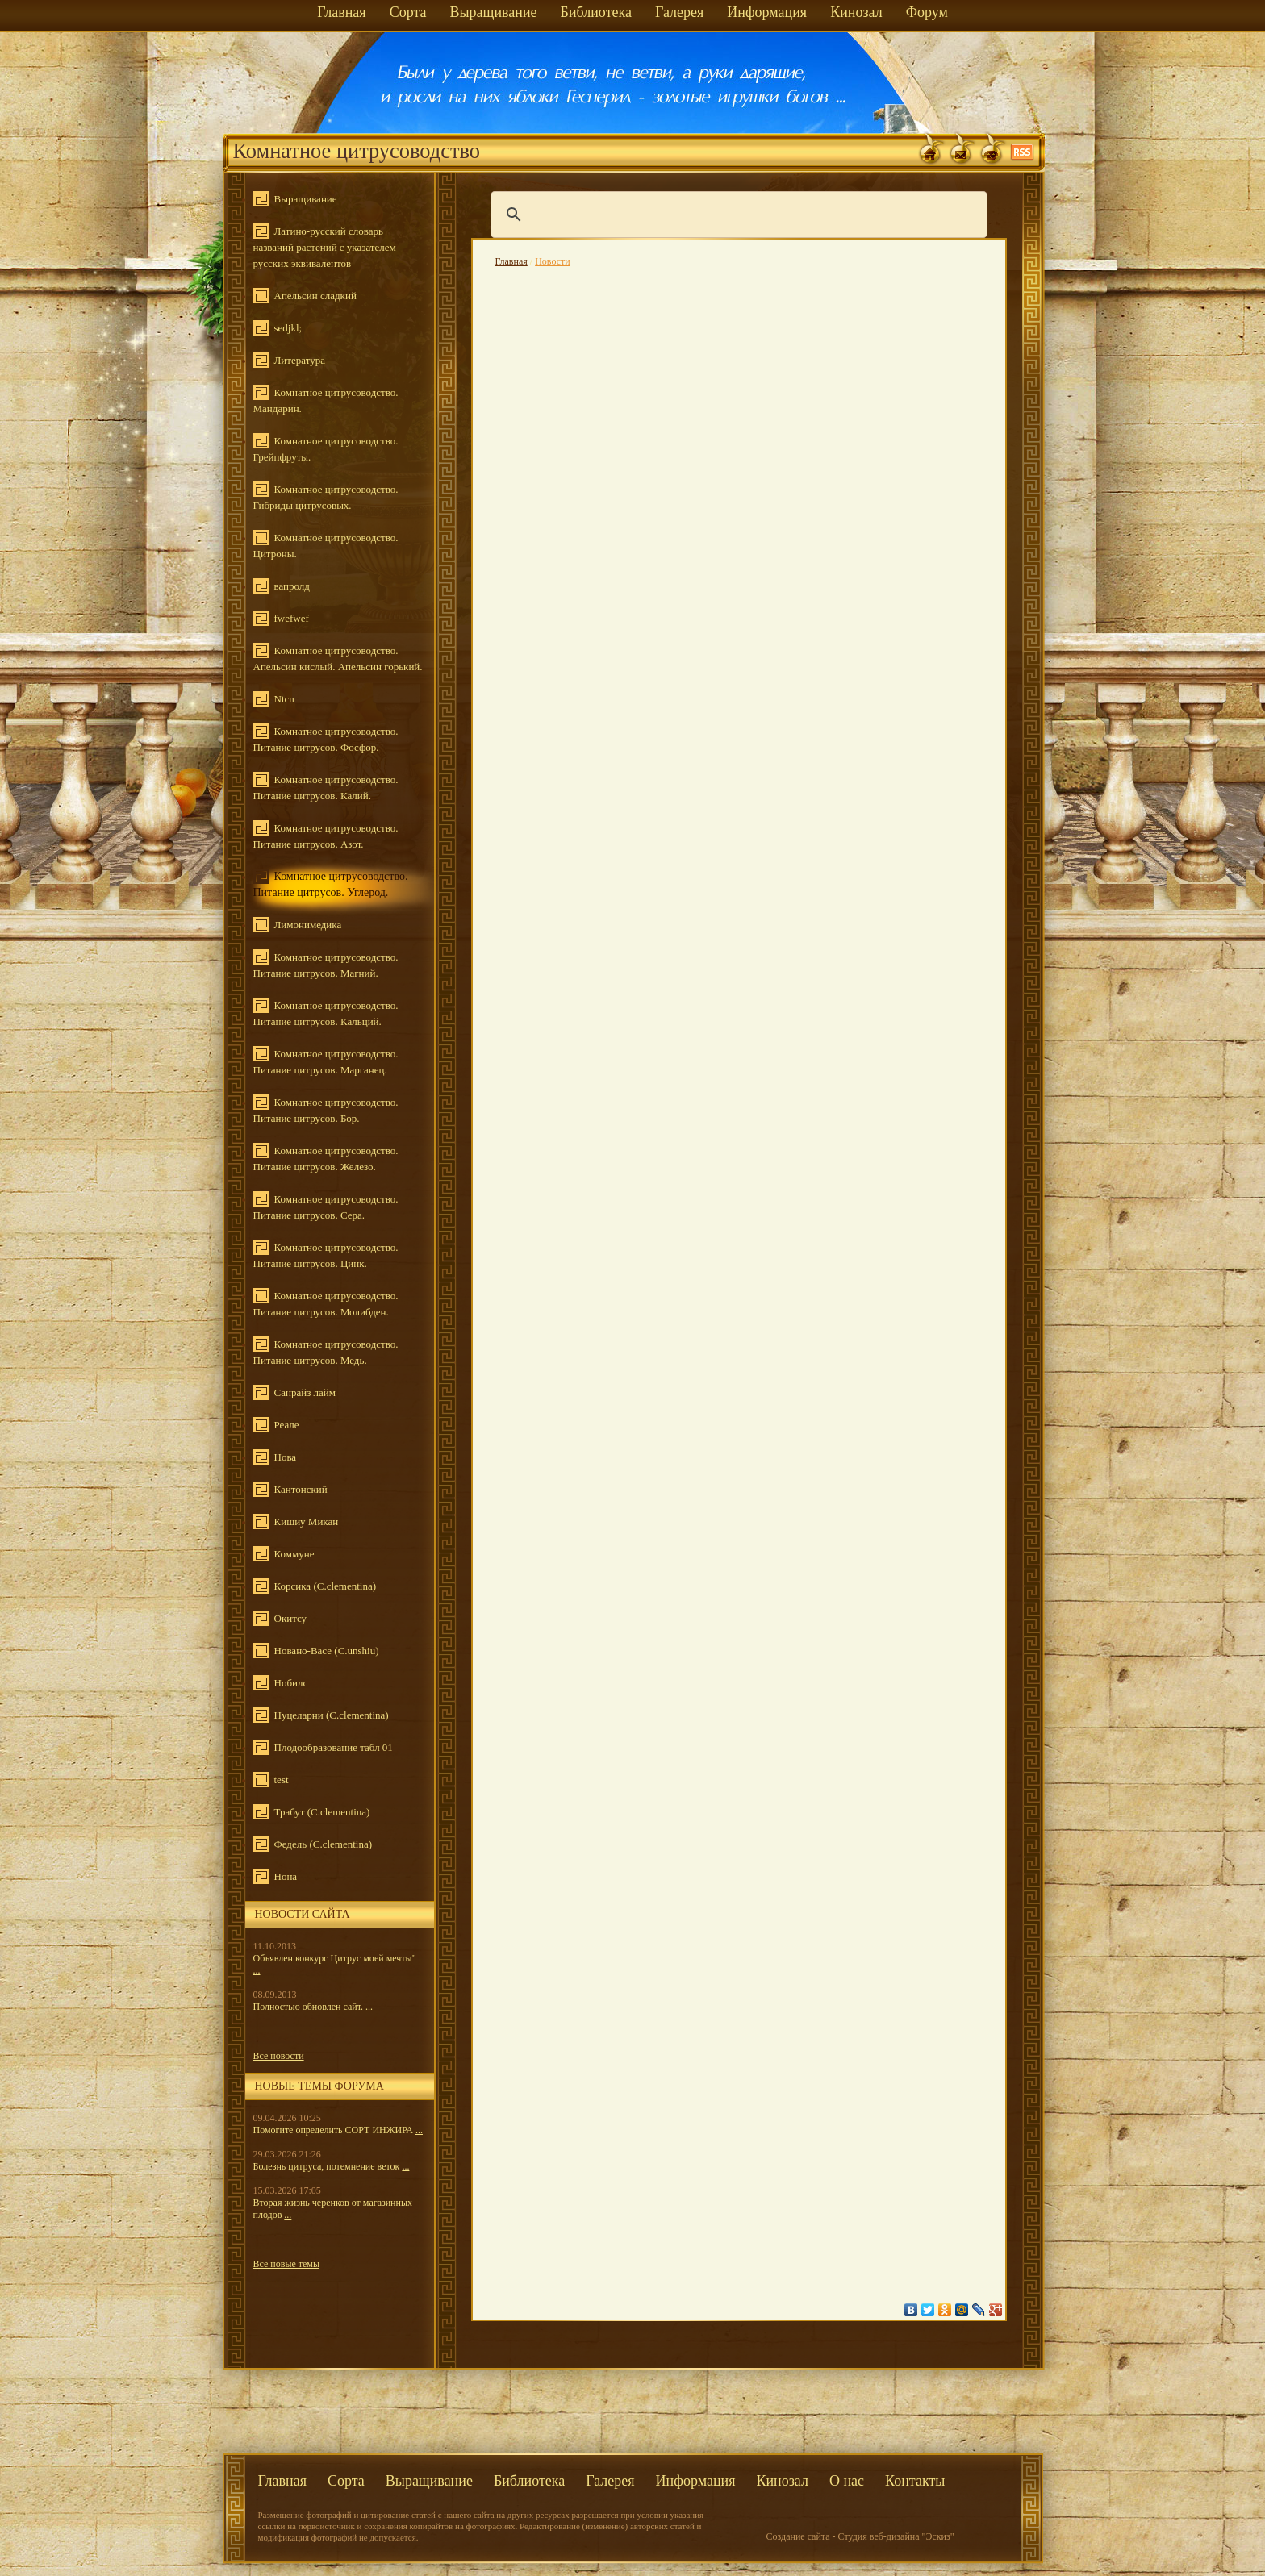 The height and width of the screenshot is (2576, 1265). I want to click on Комнатное цитрусоводство. Питание цитрусов. Марганец., so click(326, 1062).